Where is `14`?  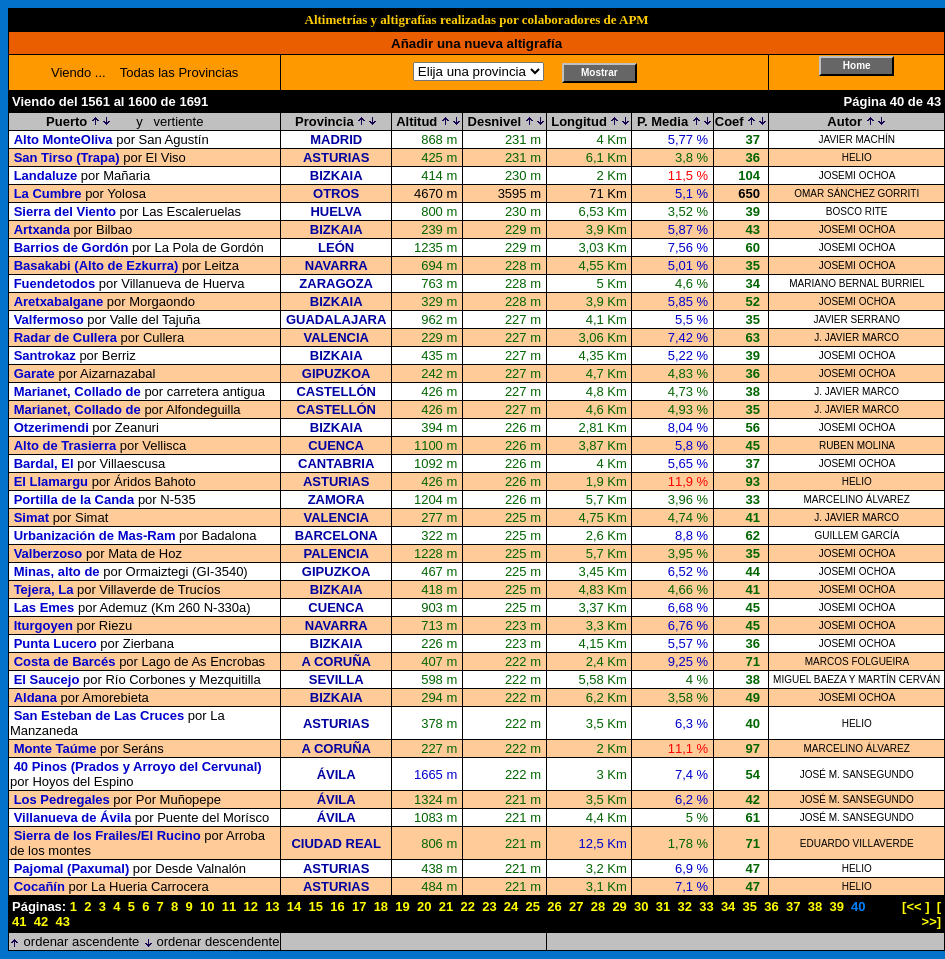 14 is located at coordinates (294, 906).